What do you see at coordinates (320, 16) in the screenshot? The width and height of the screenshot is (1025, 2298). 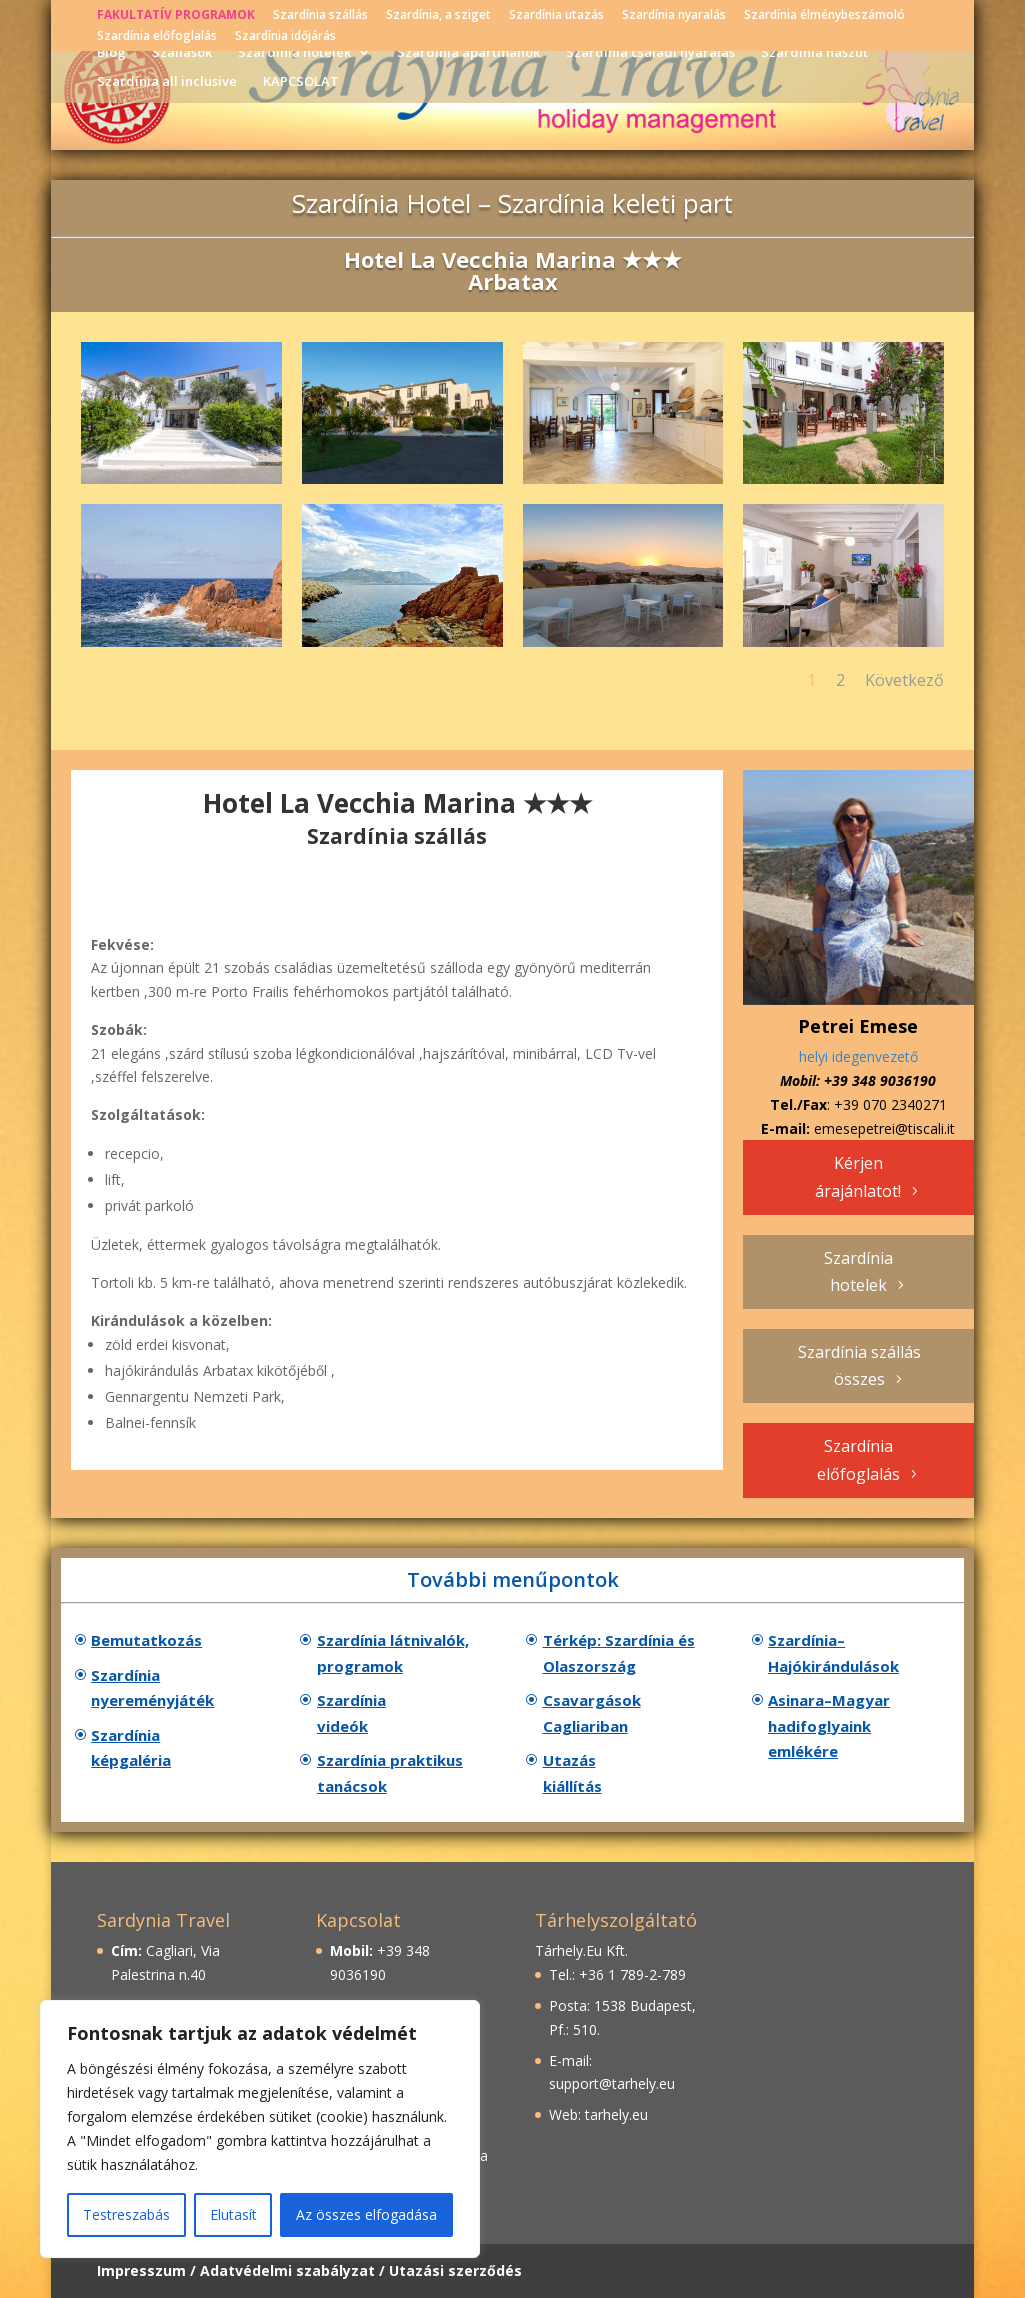 I see `Szardínia szállás` at bounding box center [320, 16].